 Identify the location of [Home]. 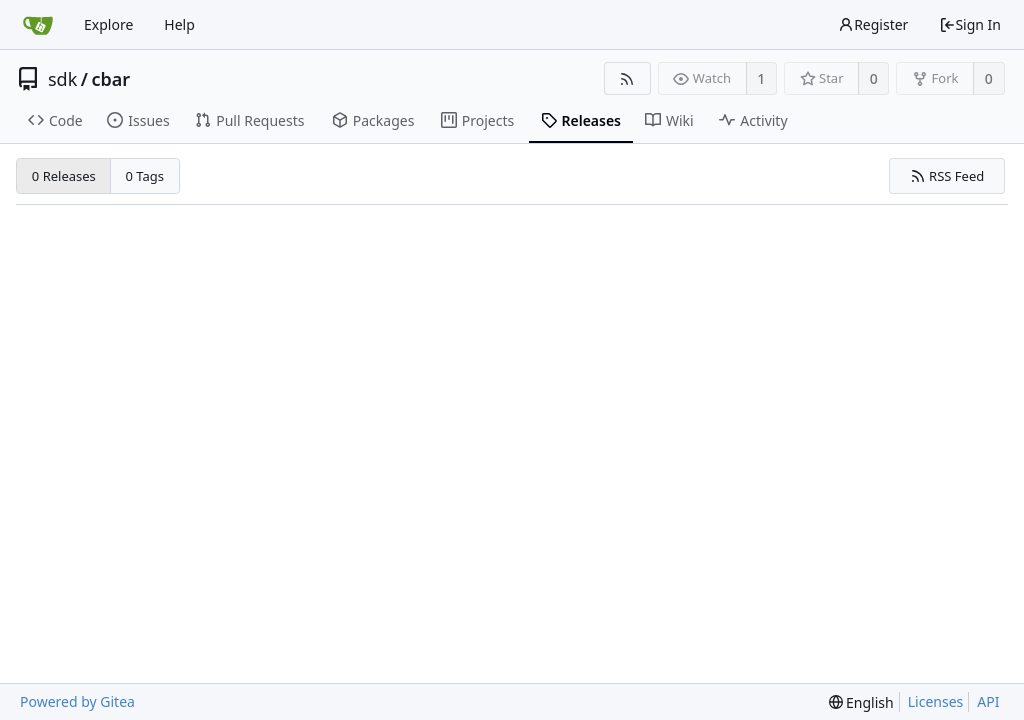
(38, 25).